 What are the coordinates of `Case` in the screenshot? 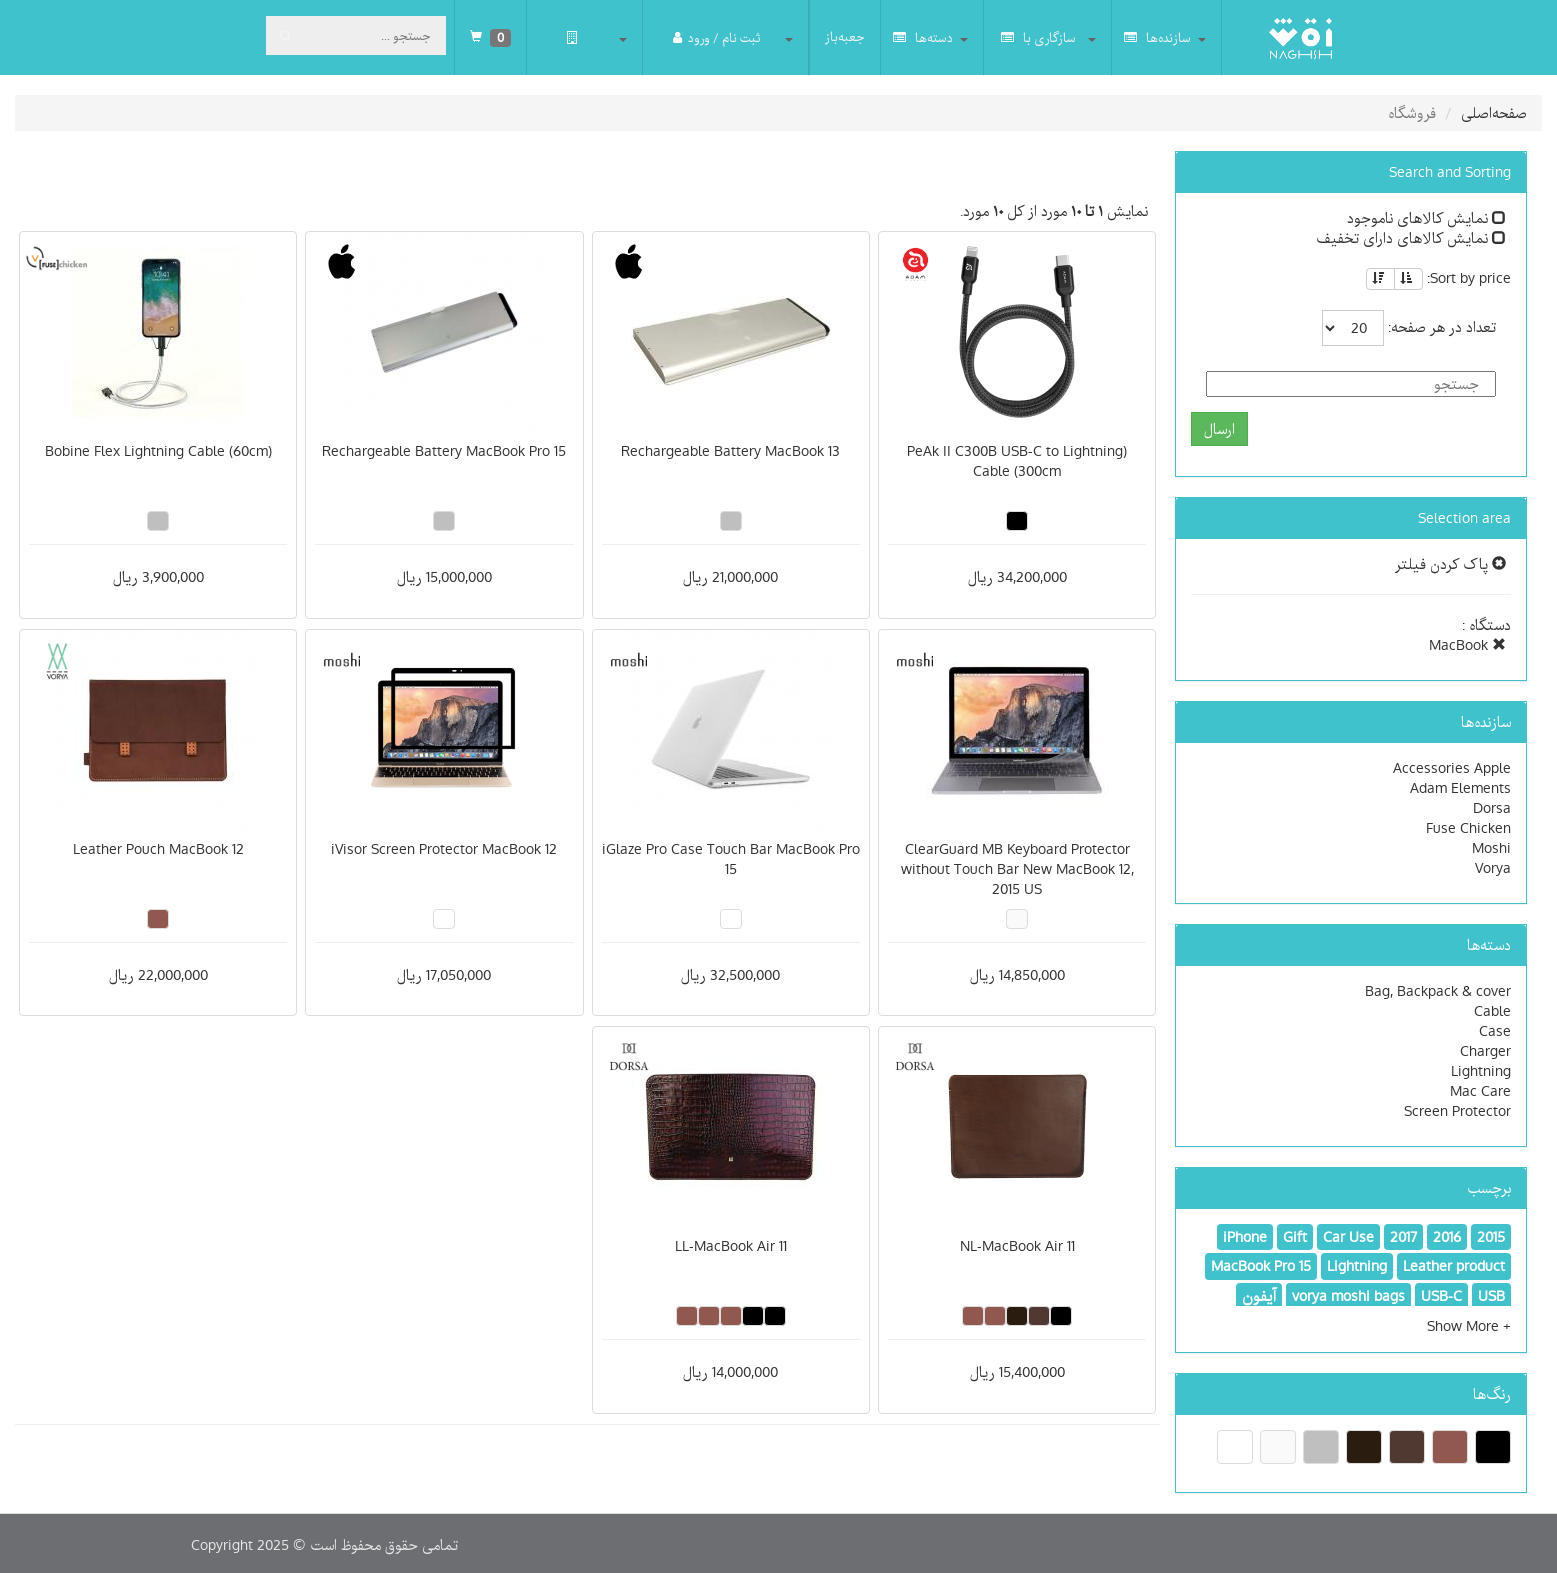 It's located at (1495, 1031).